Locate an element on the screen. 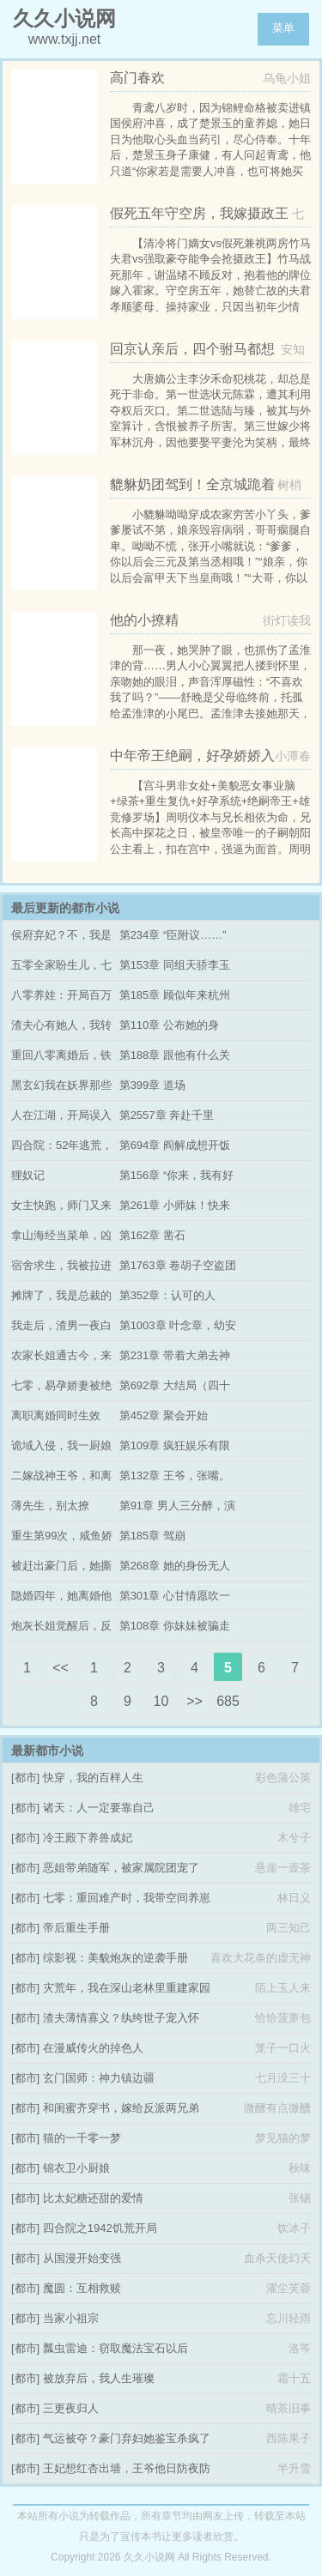 The width and height of the screenshot is (322, 2576). 冷王殿下养兽成妃 is located at coordinates (87, 1837).